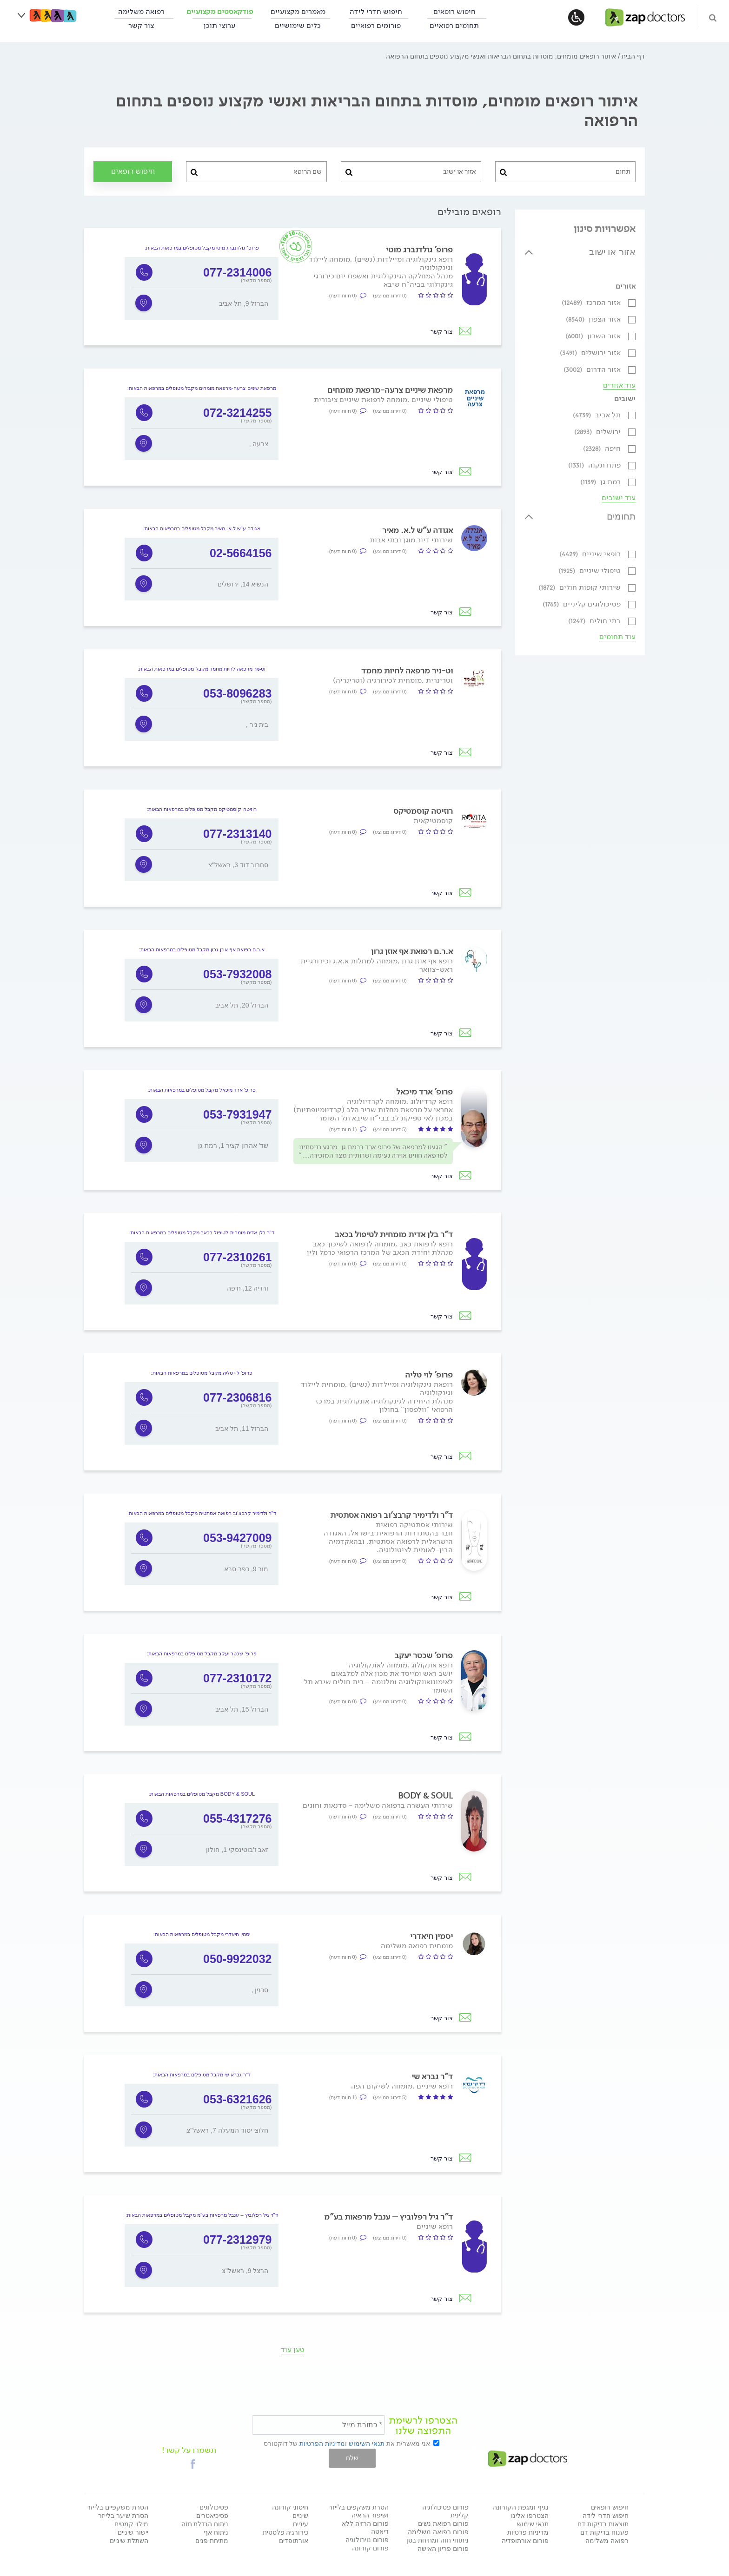  What do you see at coordinates (521, 2507) in the screenshot?
I see `נגיף ומגפת הקורונה` at bounding box center [521, 2507].